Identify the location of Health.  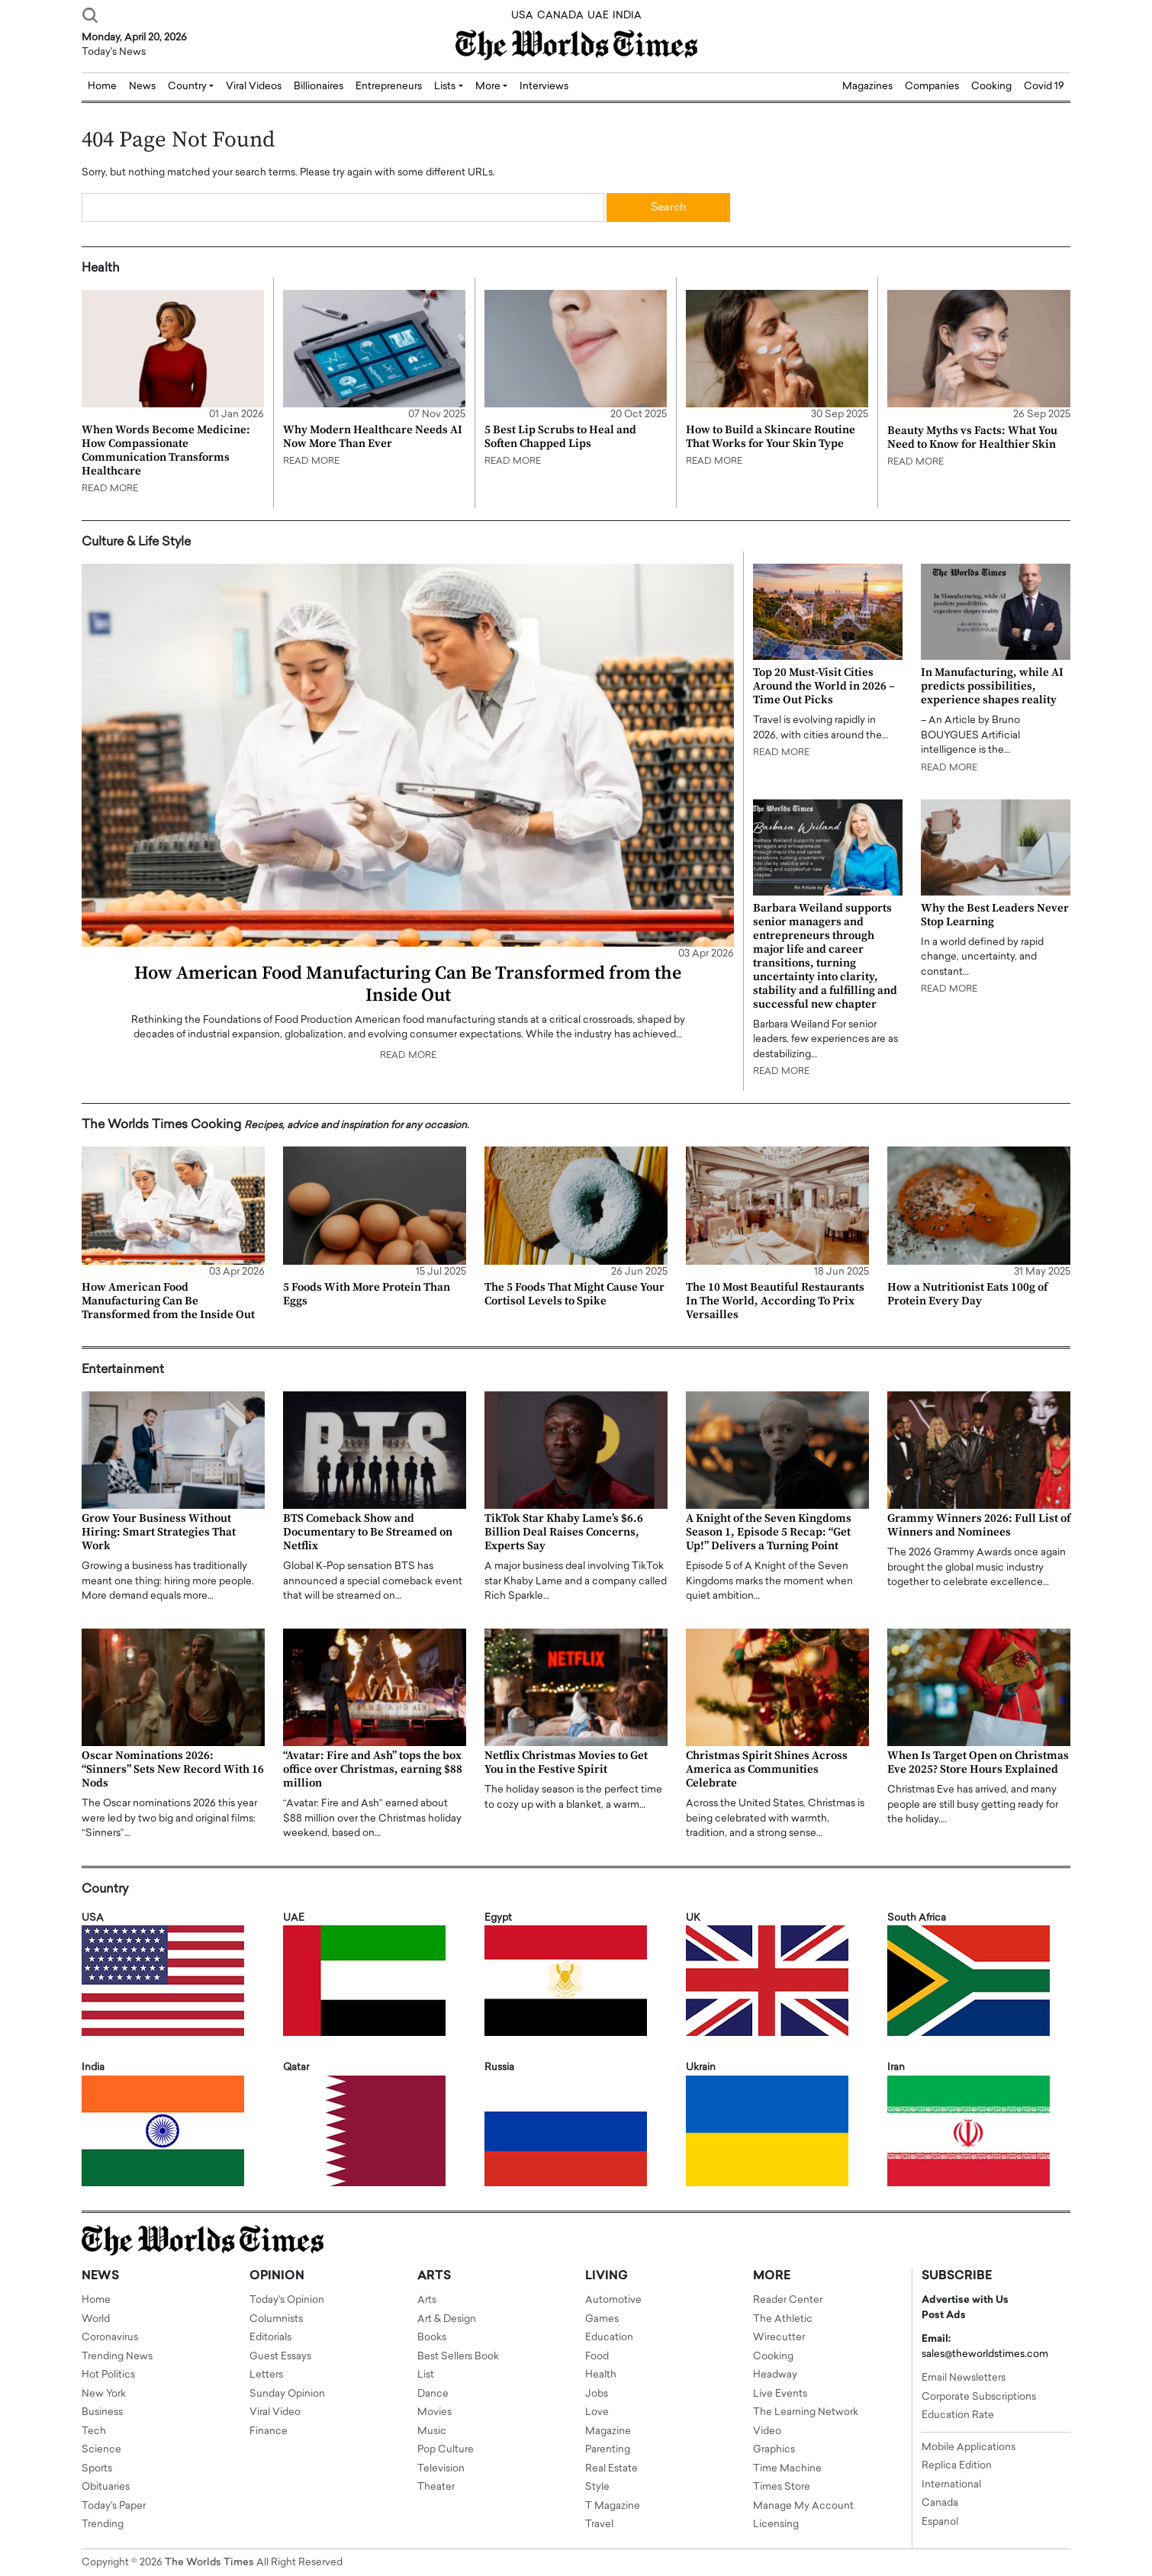
(600, 2375).